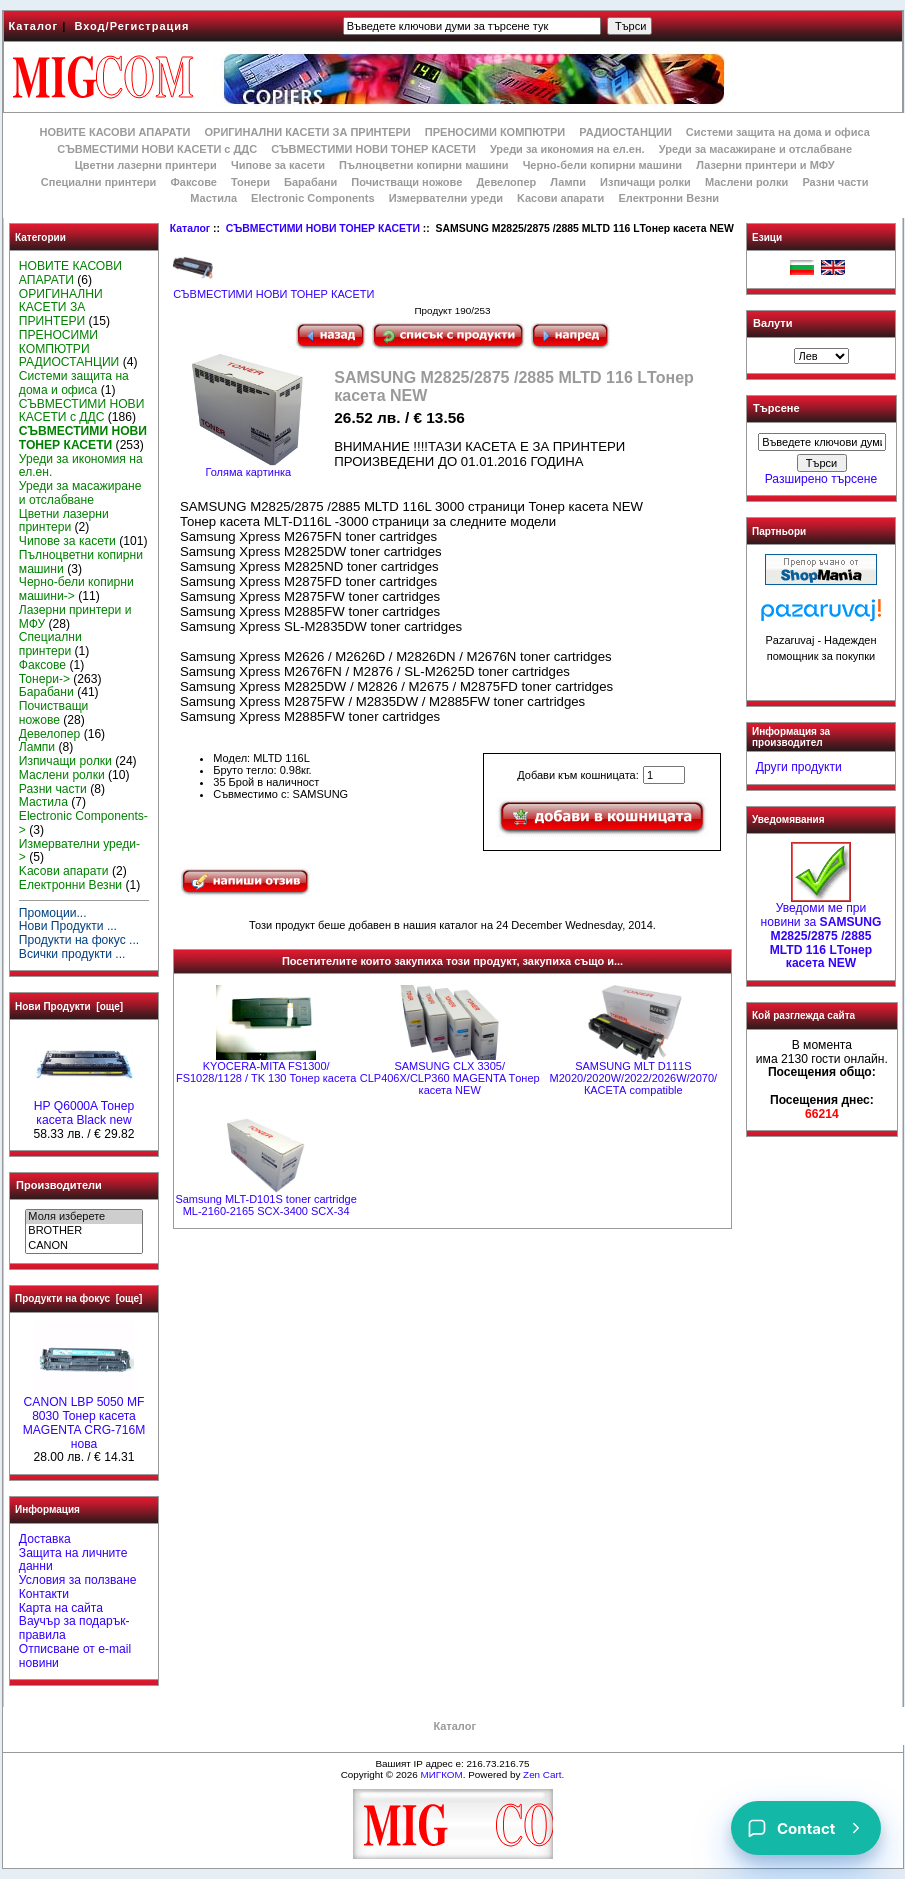 The image size is (905, 1879). What do you see at coordinates (45, 1539) in the screenshot?
I see `Доставка` at bounding box center [45, 1539].